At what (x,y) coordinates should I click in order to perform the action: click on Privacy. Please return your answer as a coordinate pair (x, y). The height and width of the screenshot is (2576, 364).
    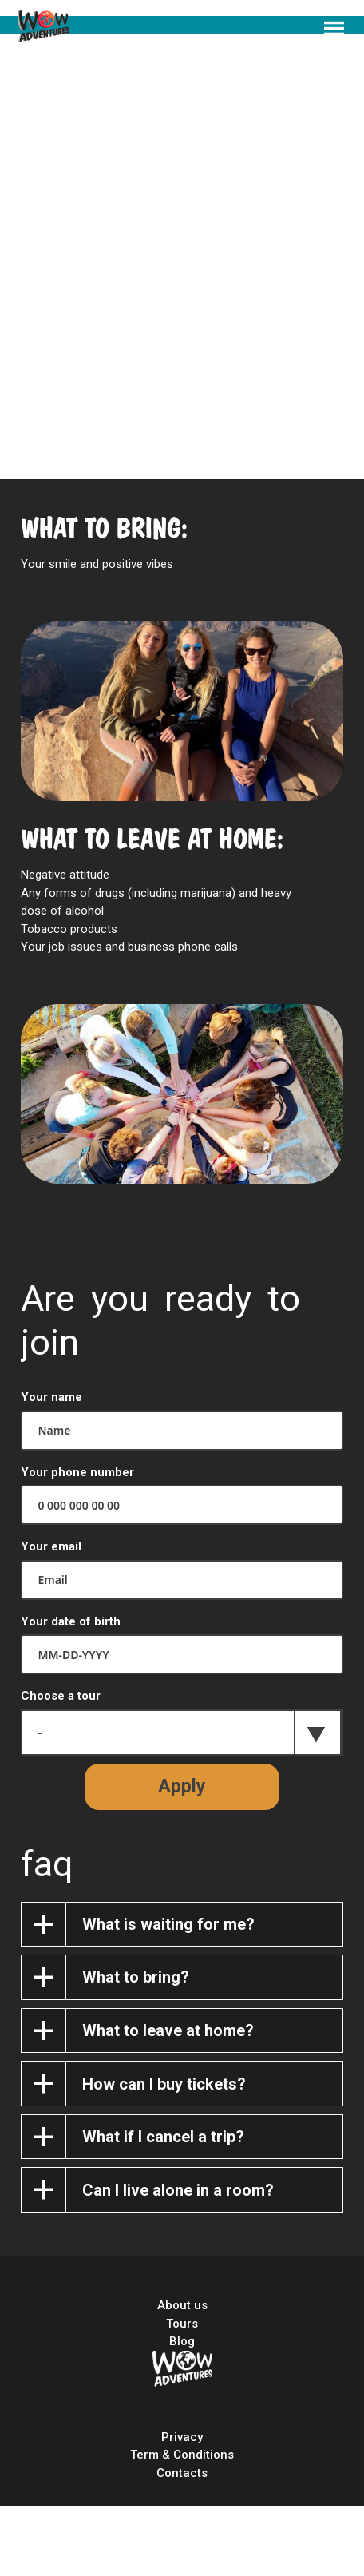
    Looking at the image, I should click on (182, 2437).